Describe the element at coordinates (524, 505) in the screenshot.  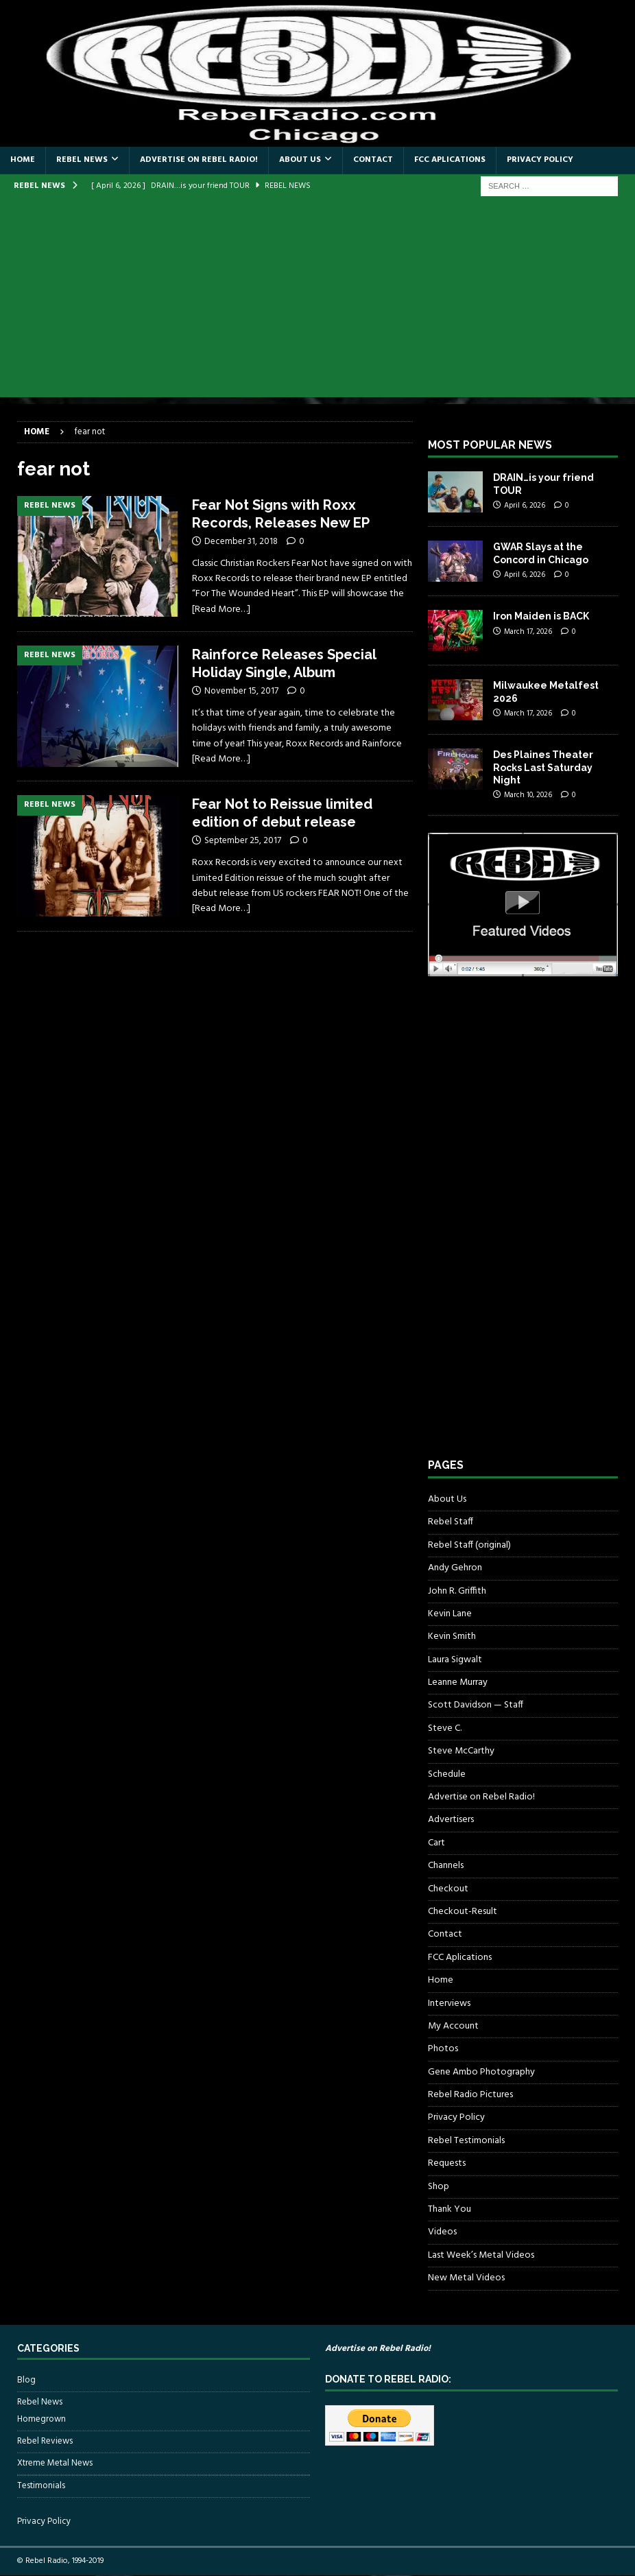
I see `April 6, 2026` at that location.